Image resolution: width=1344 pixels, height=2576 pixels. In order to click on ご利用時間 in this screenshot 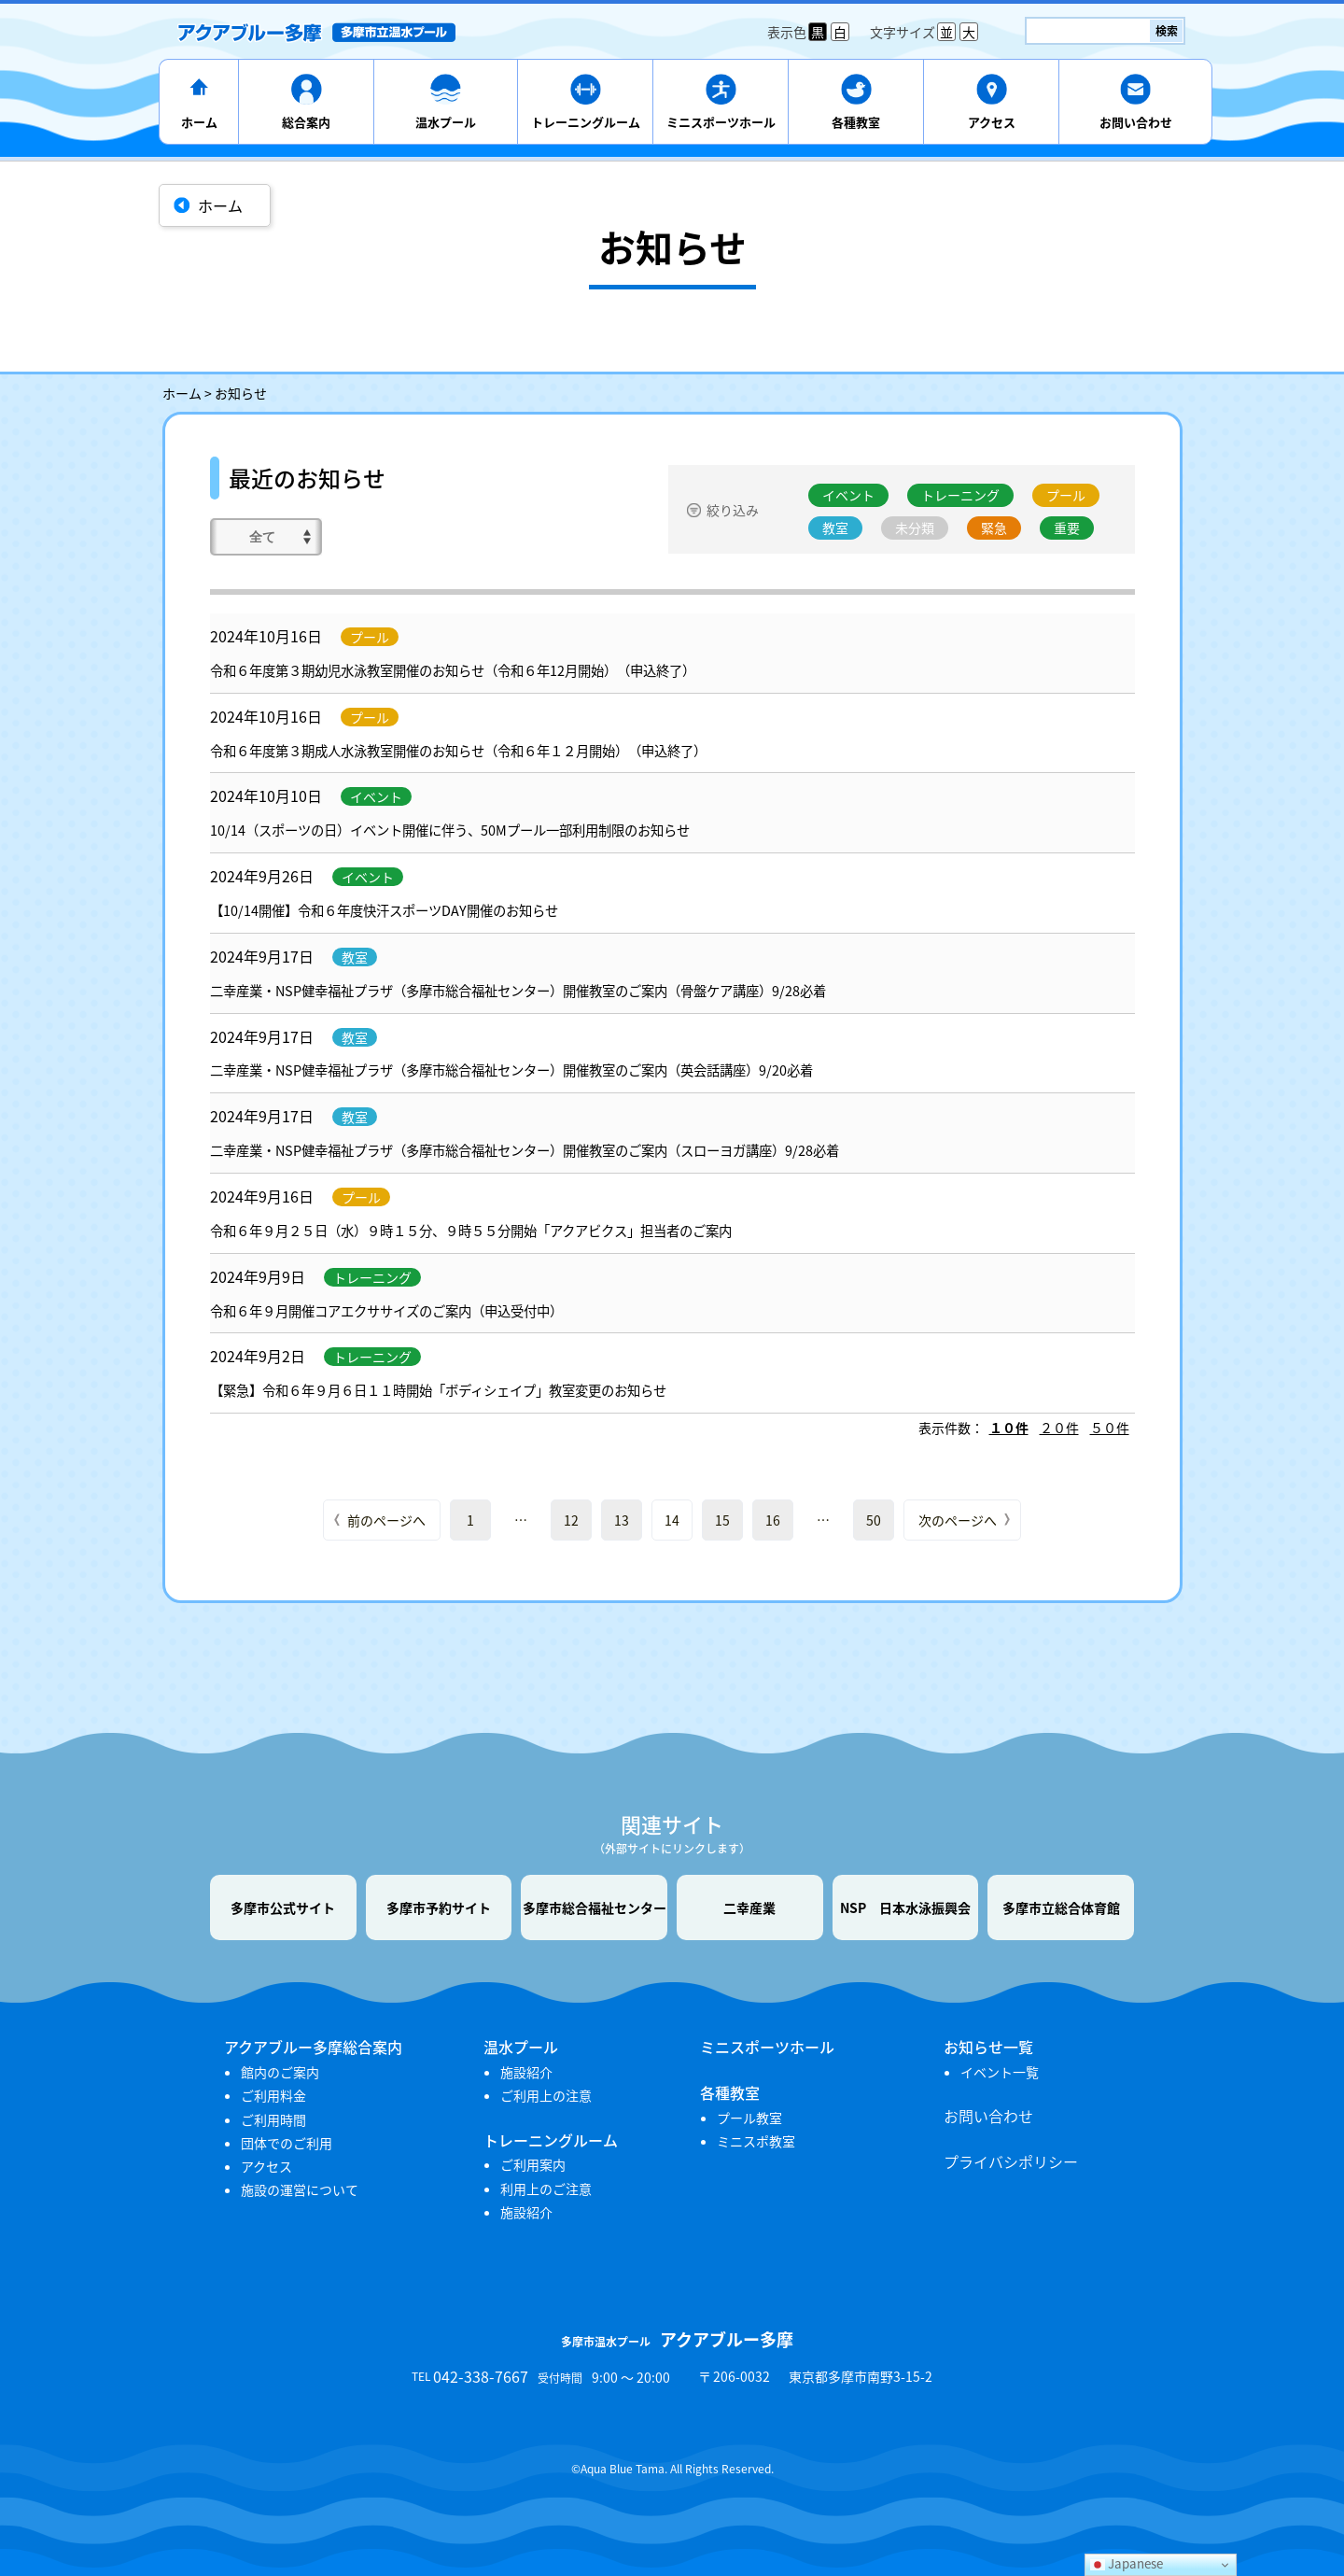, I will do `click(273, 2119)`.